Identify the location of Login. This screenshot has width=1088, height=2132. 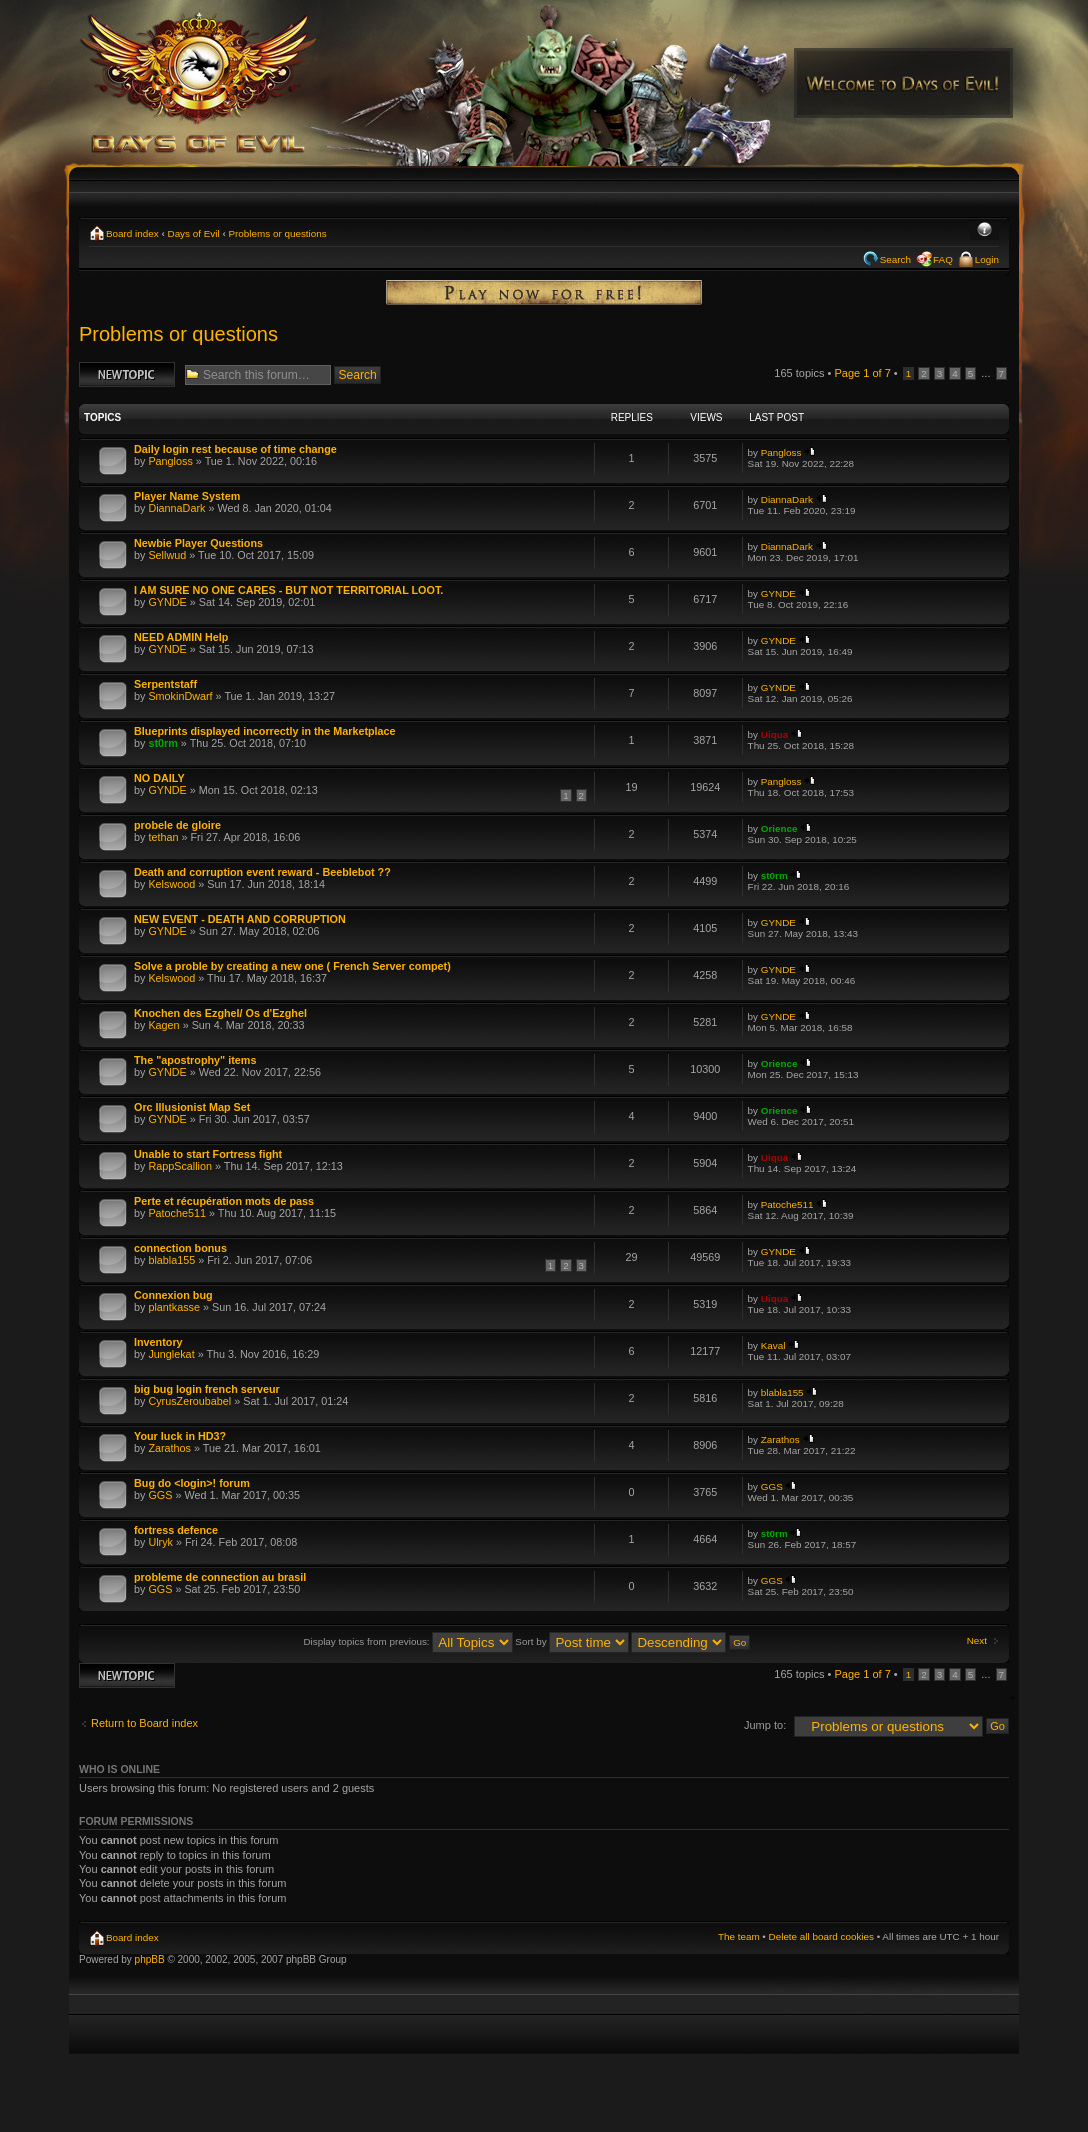
(987, 259).